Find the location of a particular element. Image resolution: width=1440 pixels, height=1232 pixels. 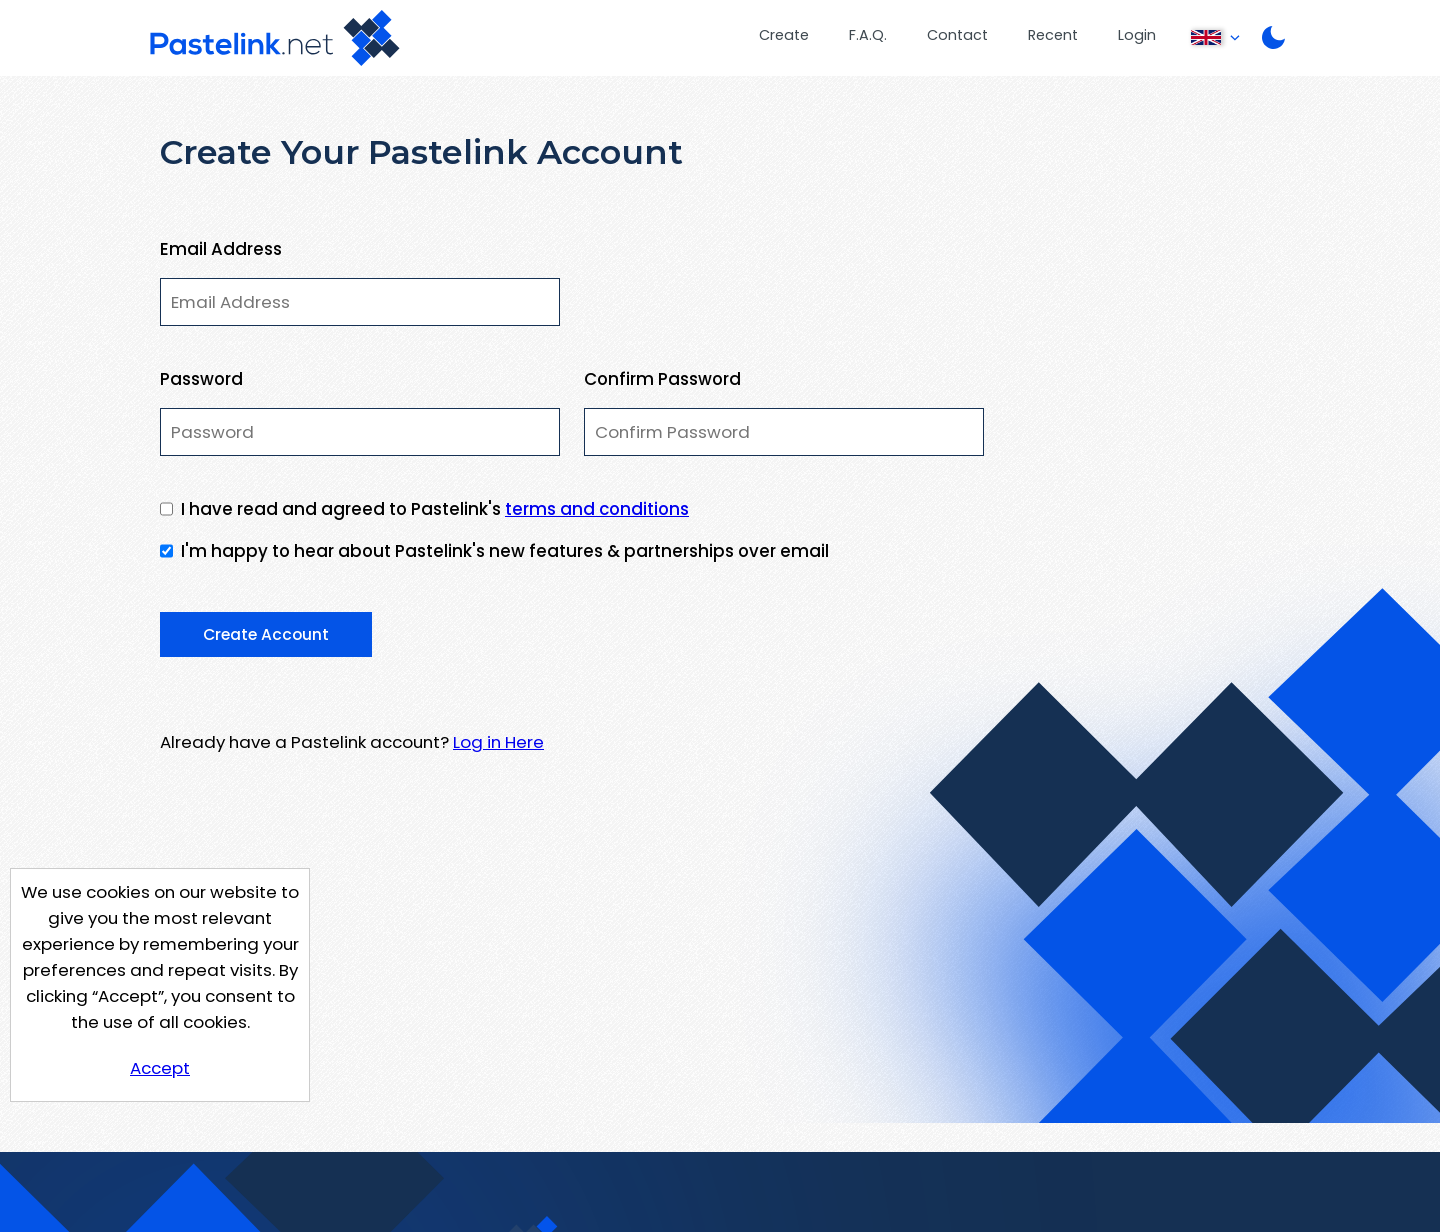

Login is located at coordinates (1137, 35).